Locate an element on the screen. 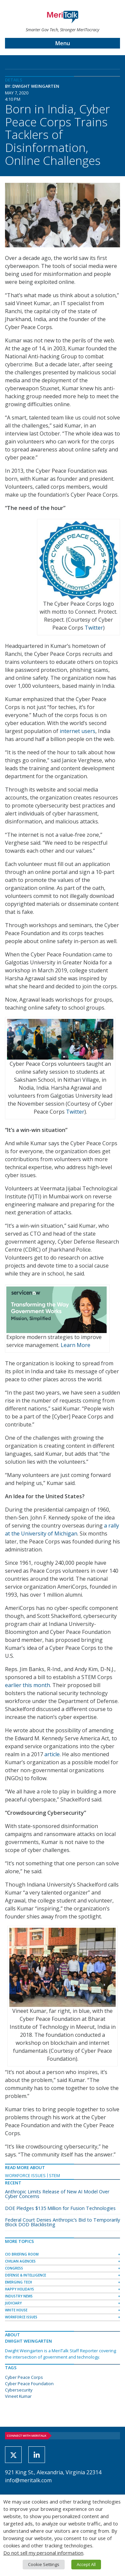  Menu is located at coordinates (62, 43).